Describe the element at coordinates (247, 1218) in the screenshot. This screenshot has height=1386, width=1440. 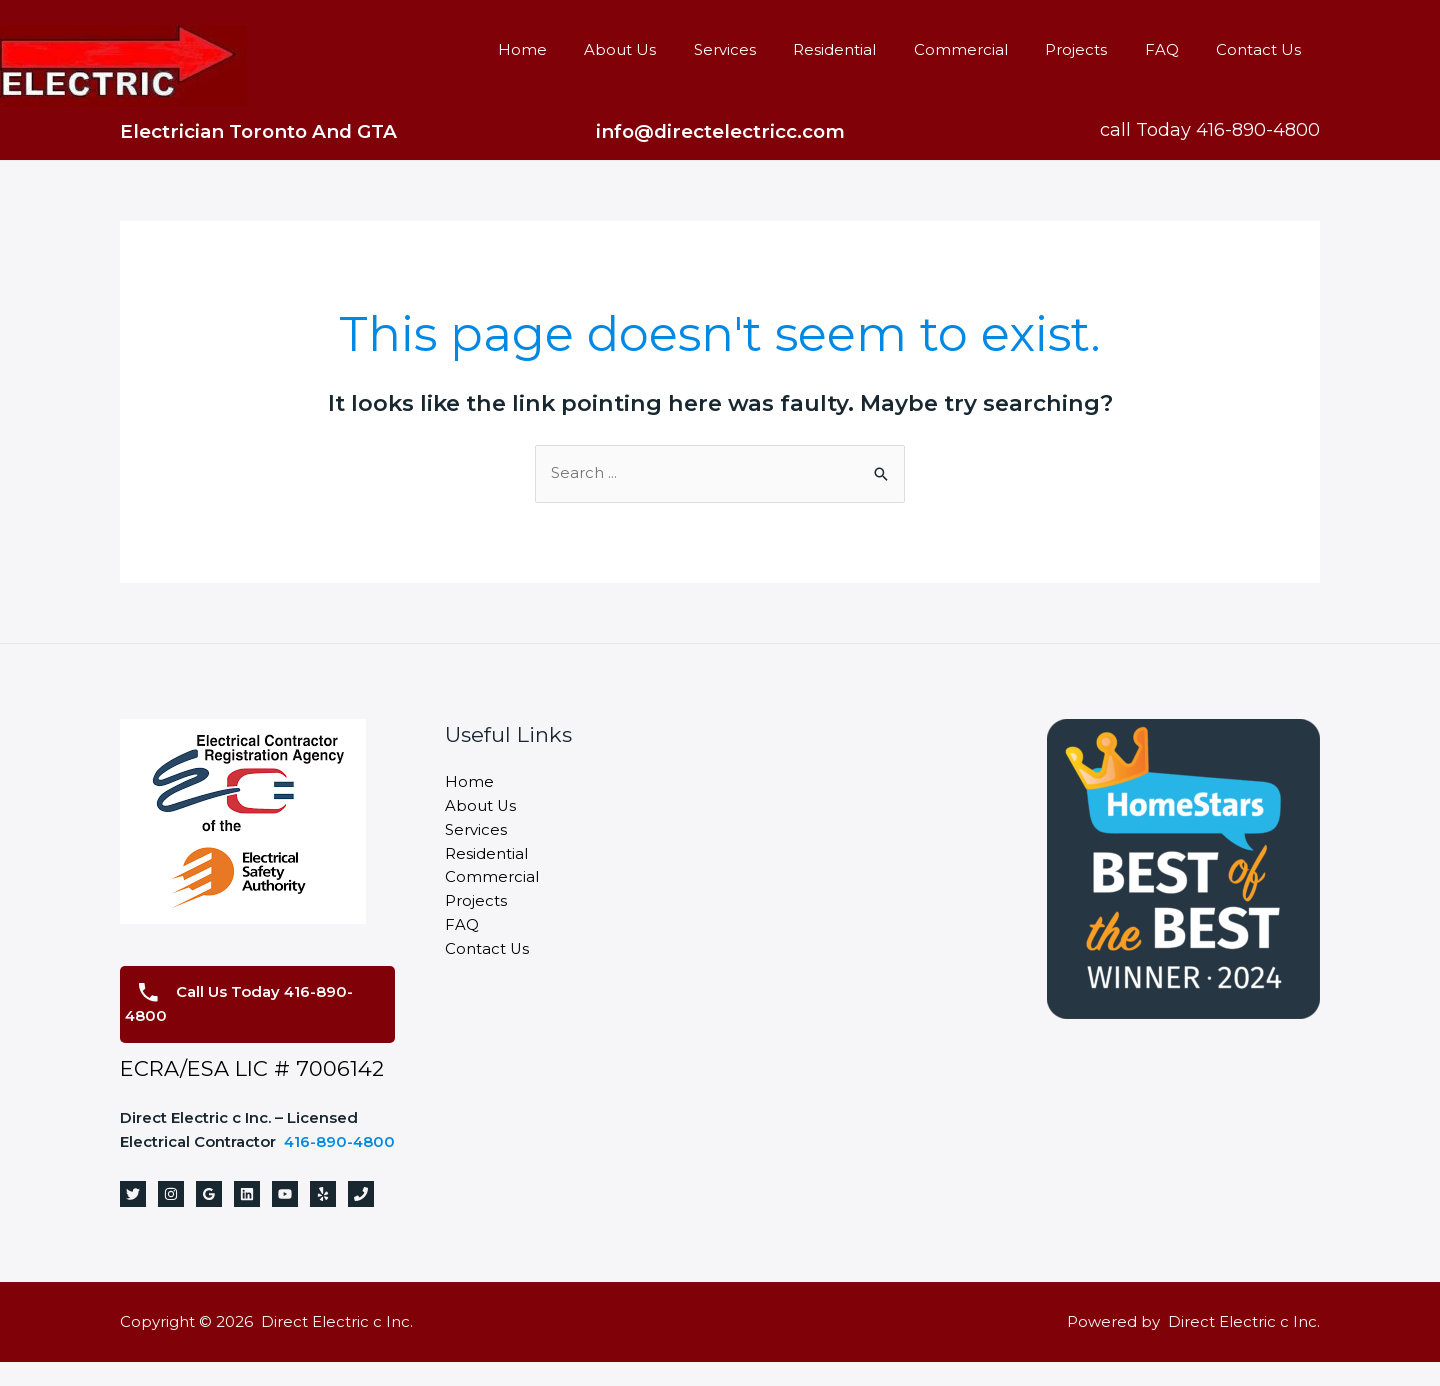
I see `[Linkedin]` at that location.